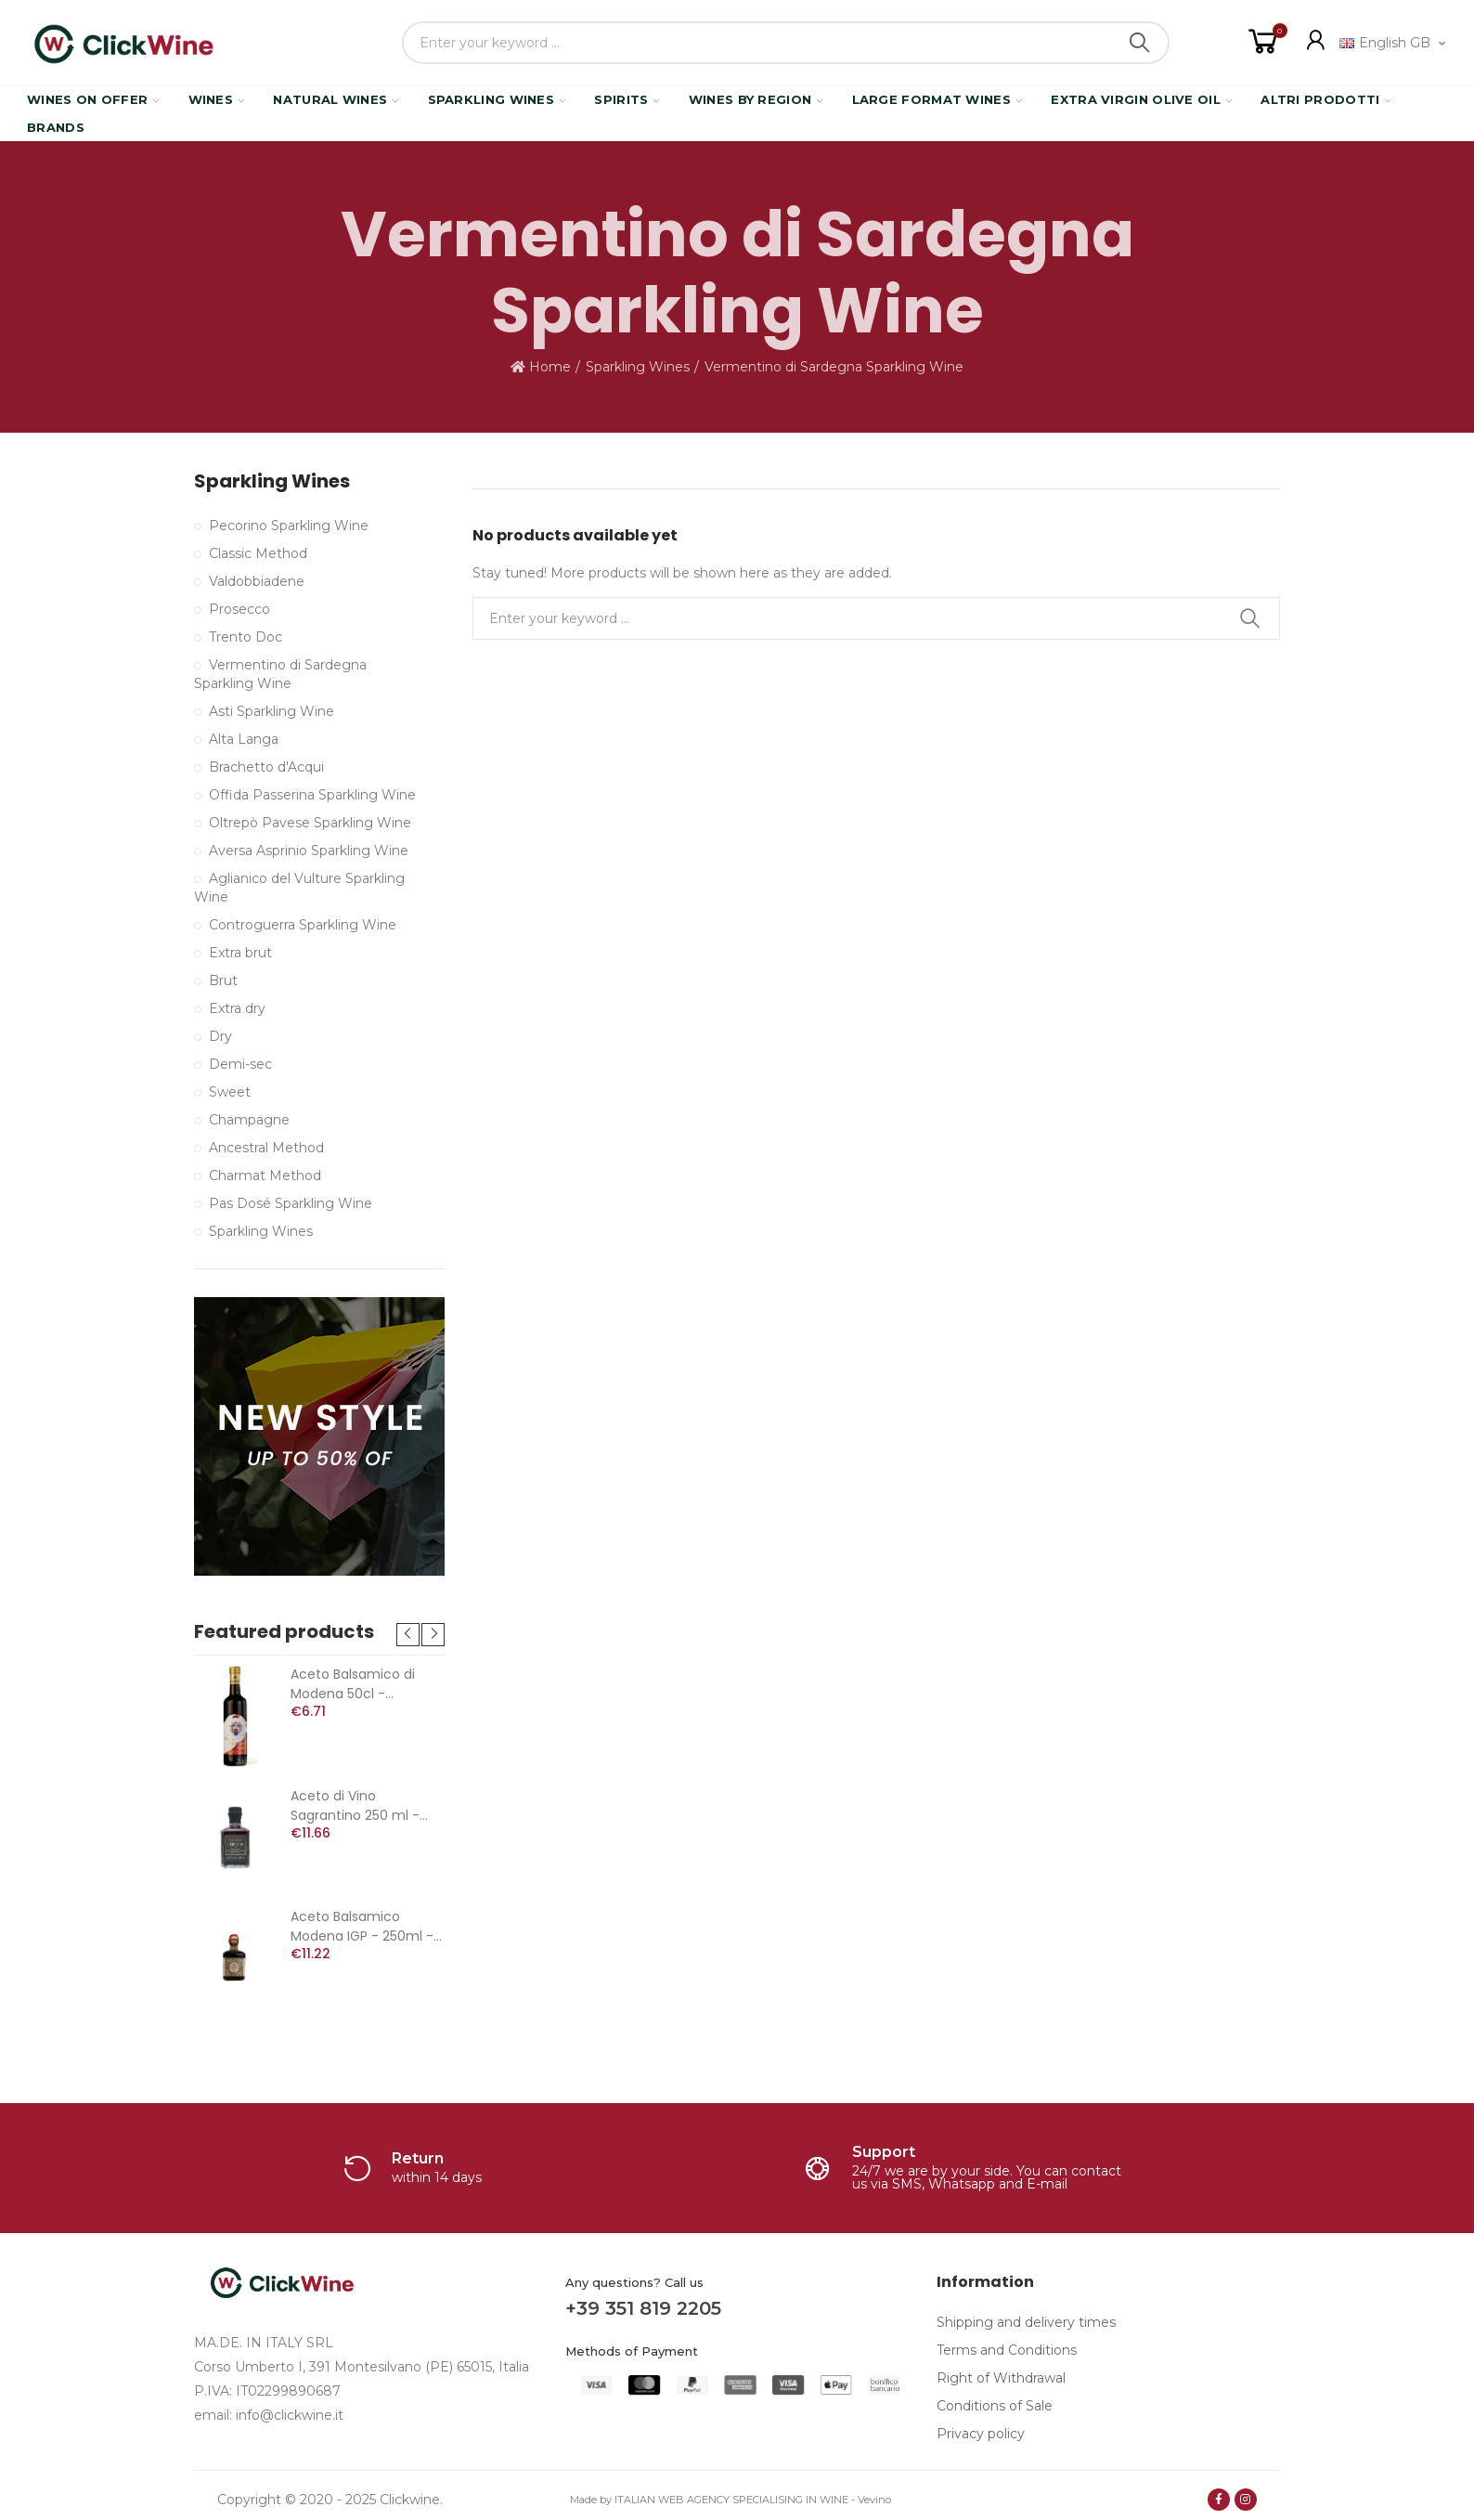 The width and height of the screenshot is (1474, 2520). I want to click on Valdobbiadene, so click(256, 581).